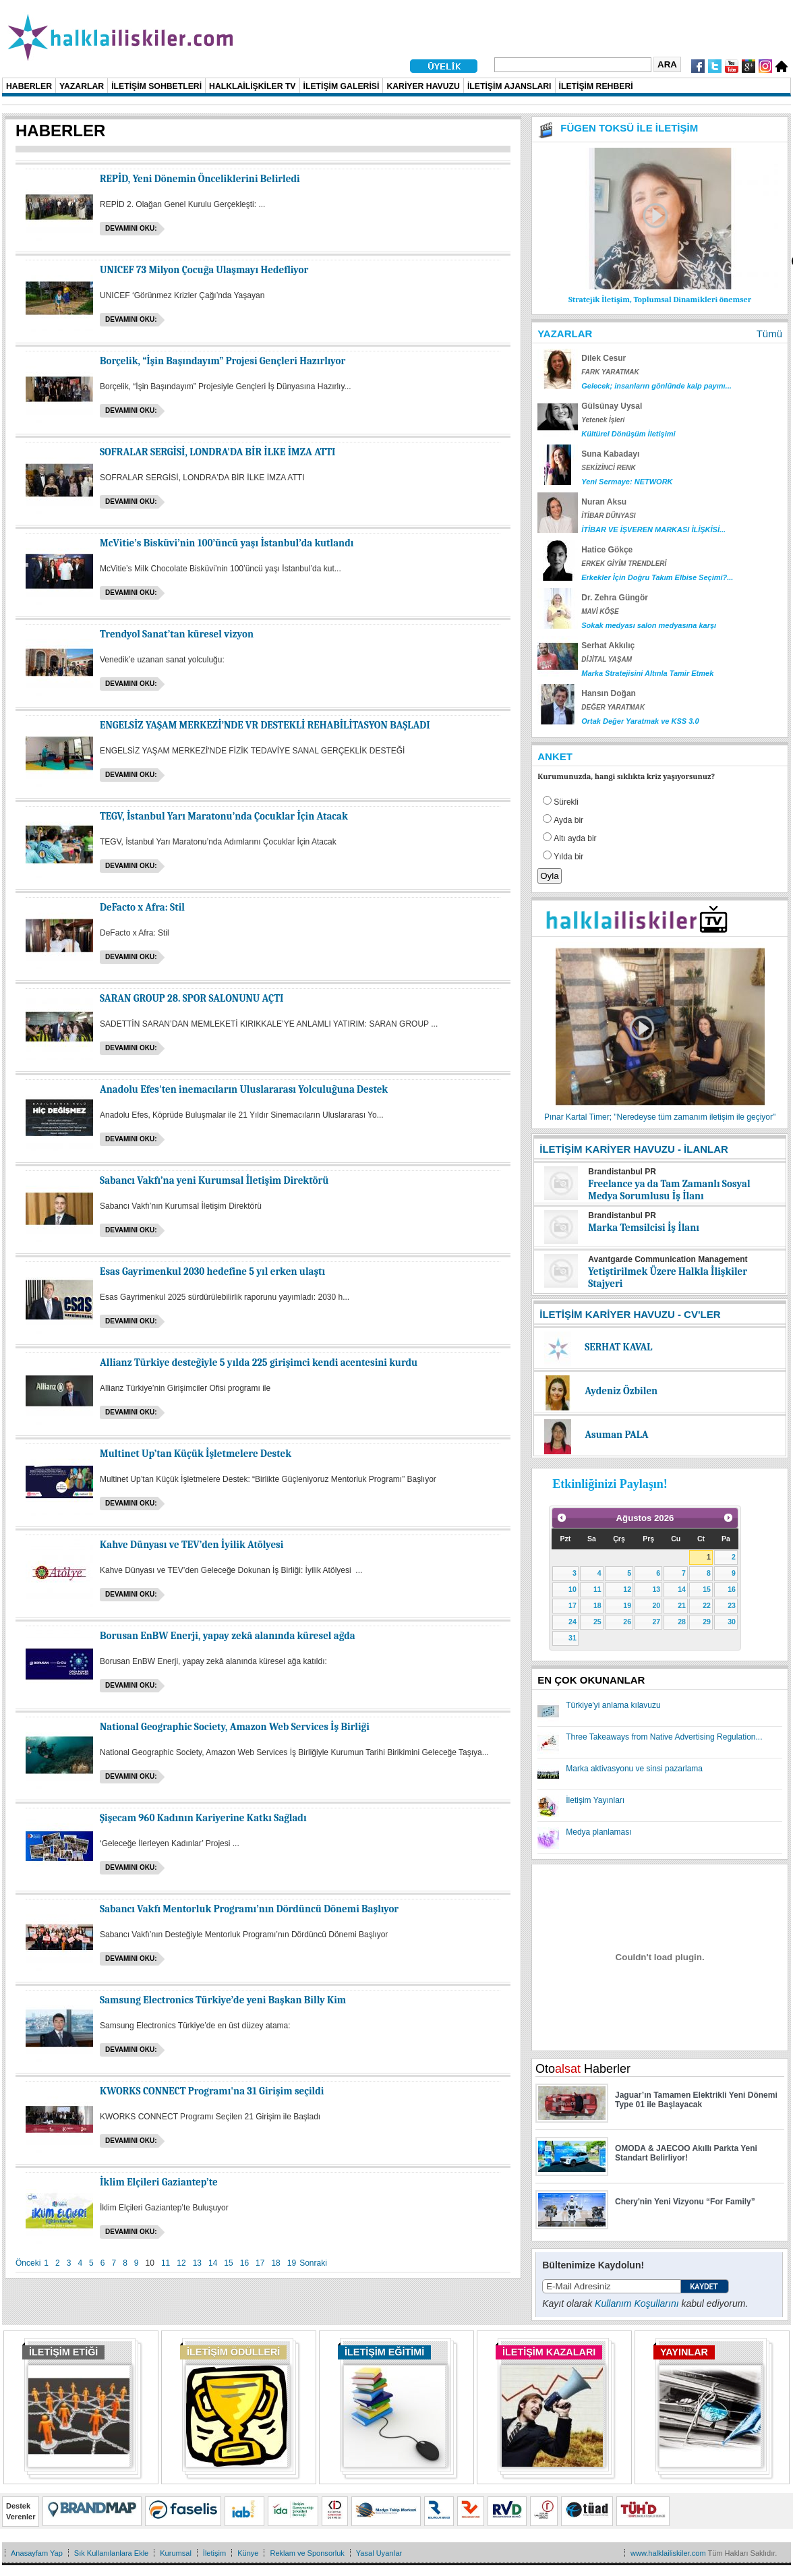 This screenshot has height=2576, width=793. What do you see at coordinates (384, 2352) in the screenshot?
I see `İLETİŞİM EĞİTİMİ` at bounding box center [384, 2352].